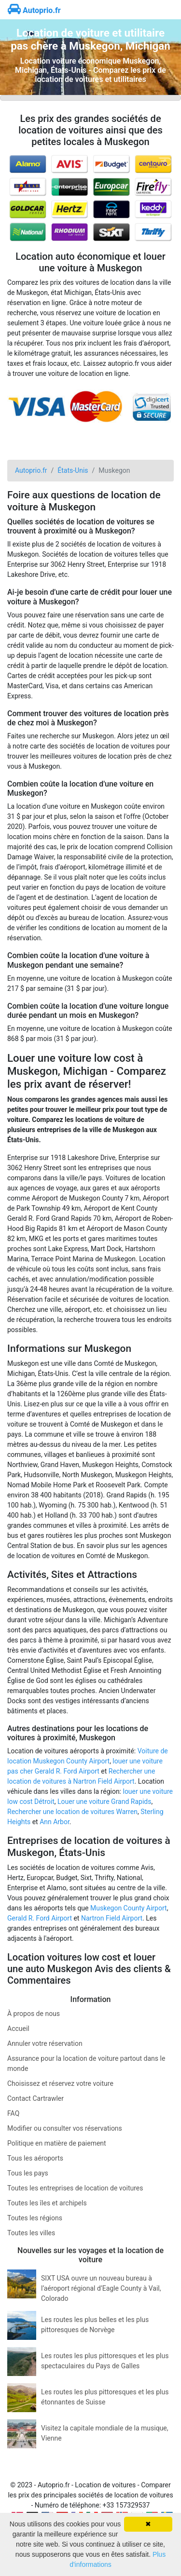 The height and width of the screenshot is (2576, 181). I want to click on Muskegon County Airport, so click(128, 1908).